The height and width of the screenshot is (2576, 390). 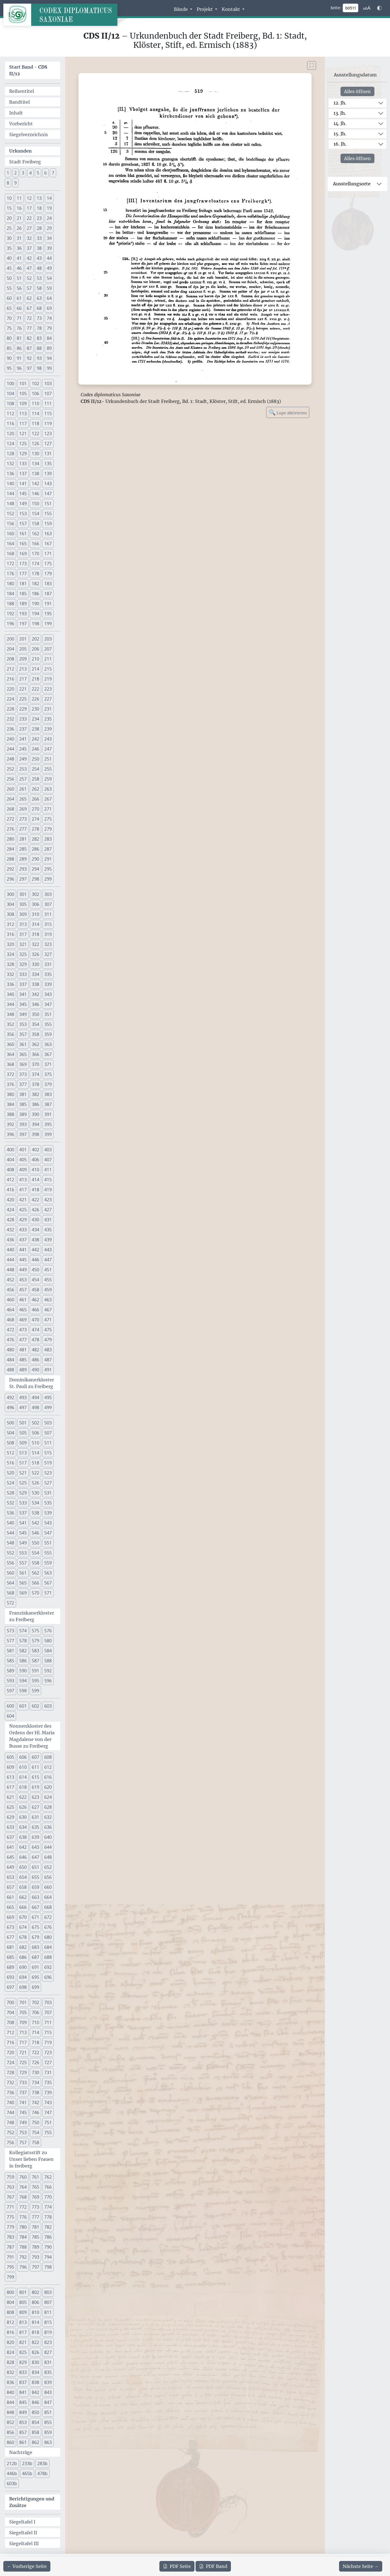 What do you see at coordinates (48, 523) in the screenshot?
I see `159 [button]` at bounding box center [48, 523].